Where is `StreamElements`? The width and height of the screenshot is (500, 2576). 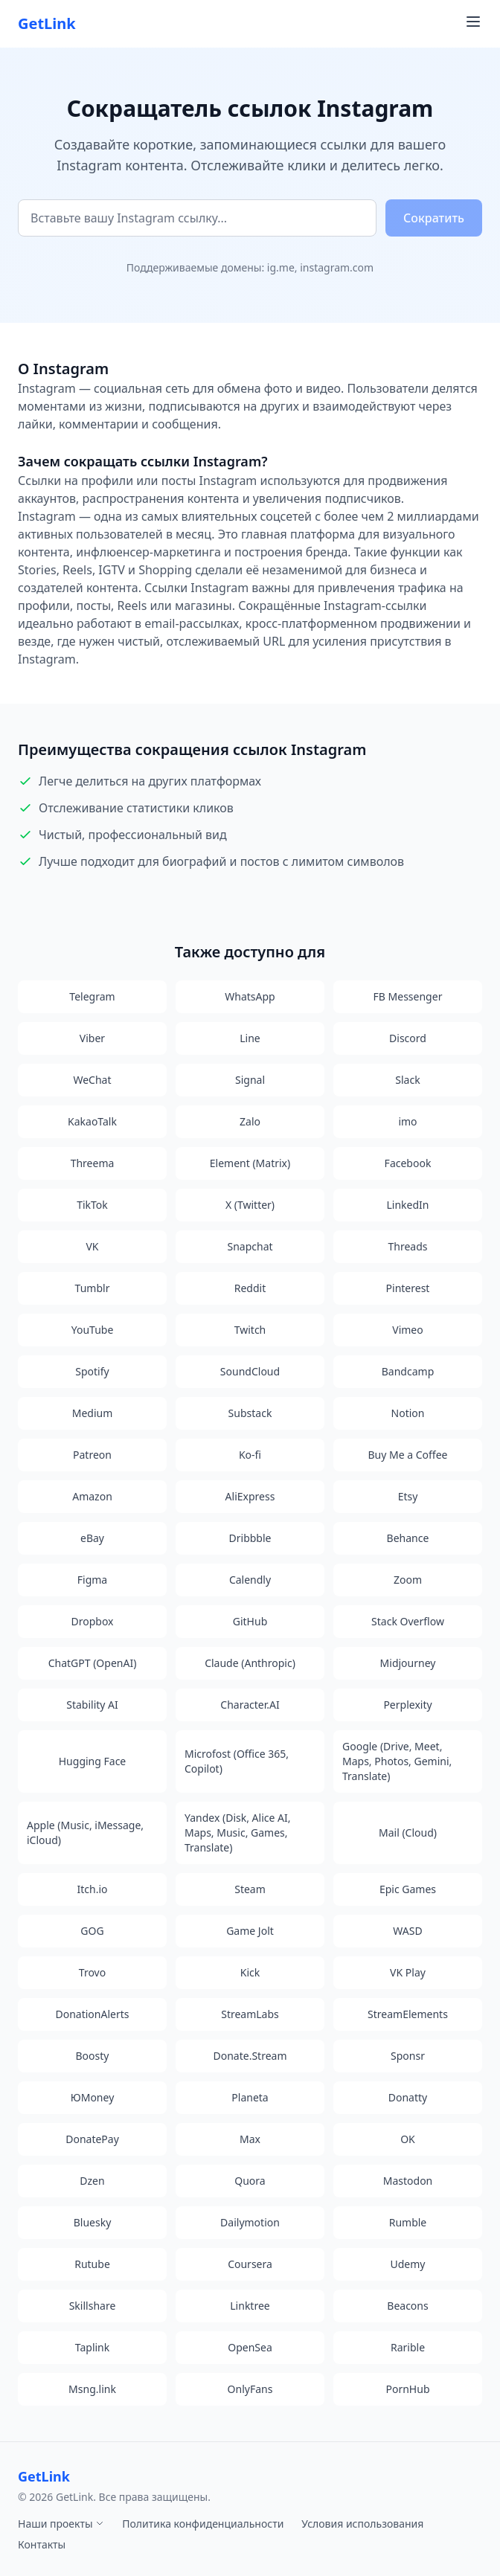
StreamElements is located at coordinates (408, 2014).